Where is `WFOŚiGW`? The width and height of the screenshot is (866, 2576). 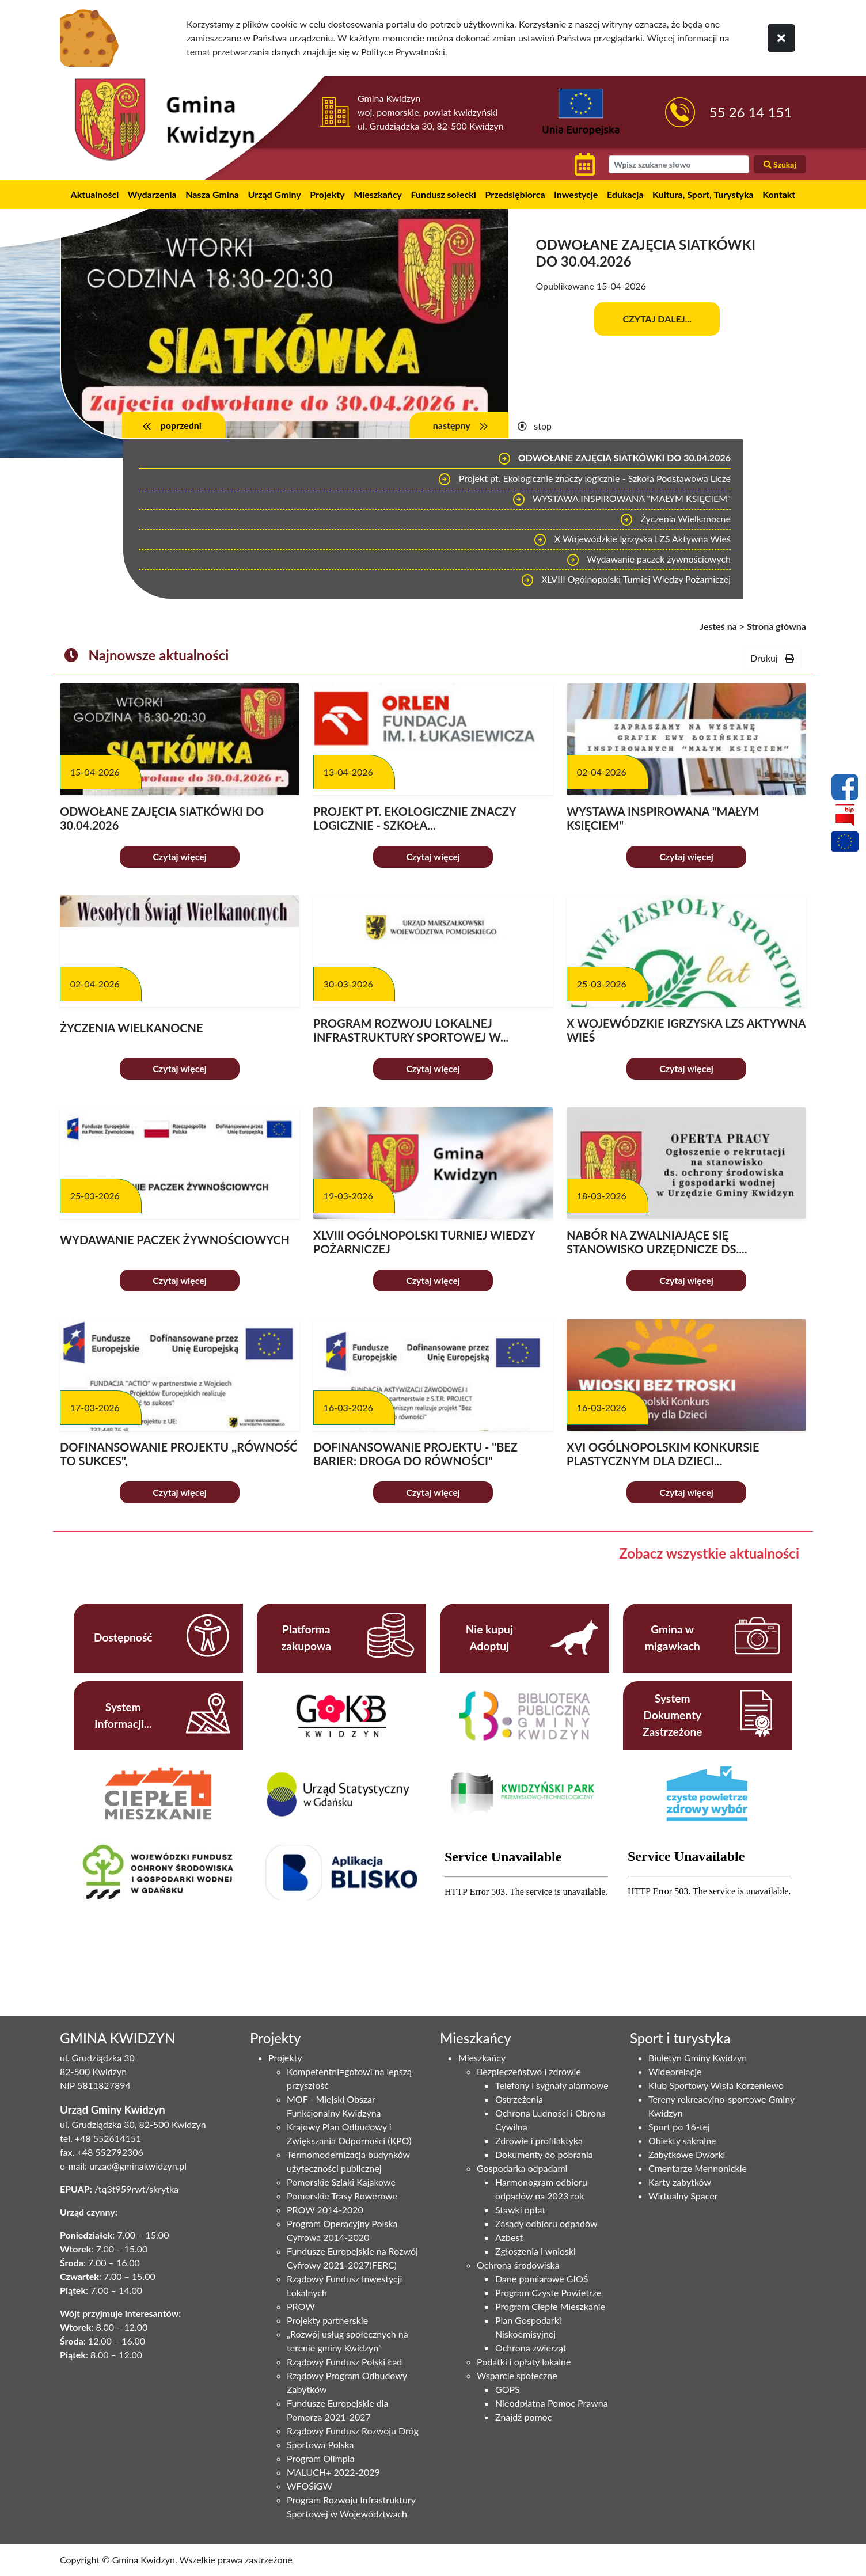 WFOŚiGW is located at coordinates (309, 2485).